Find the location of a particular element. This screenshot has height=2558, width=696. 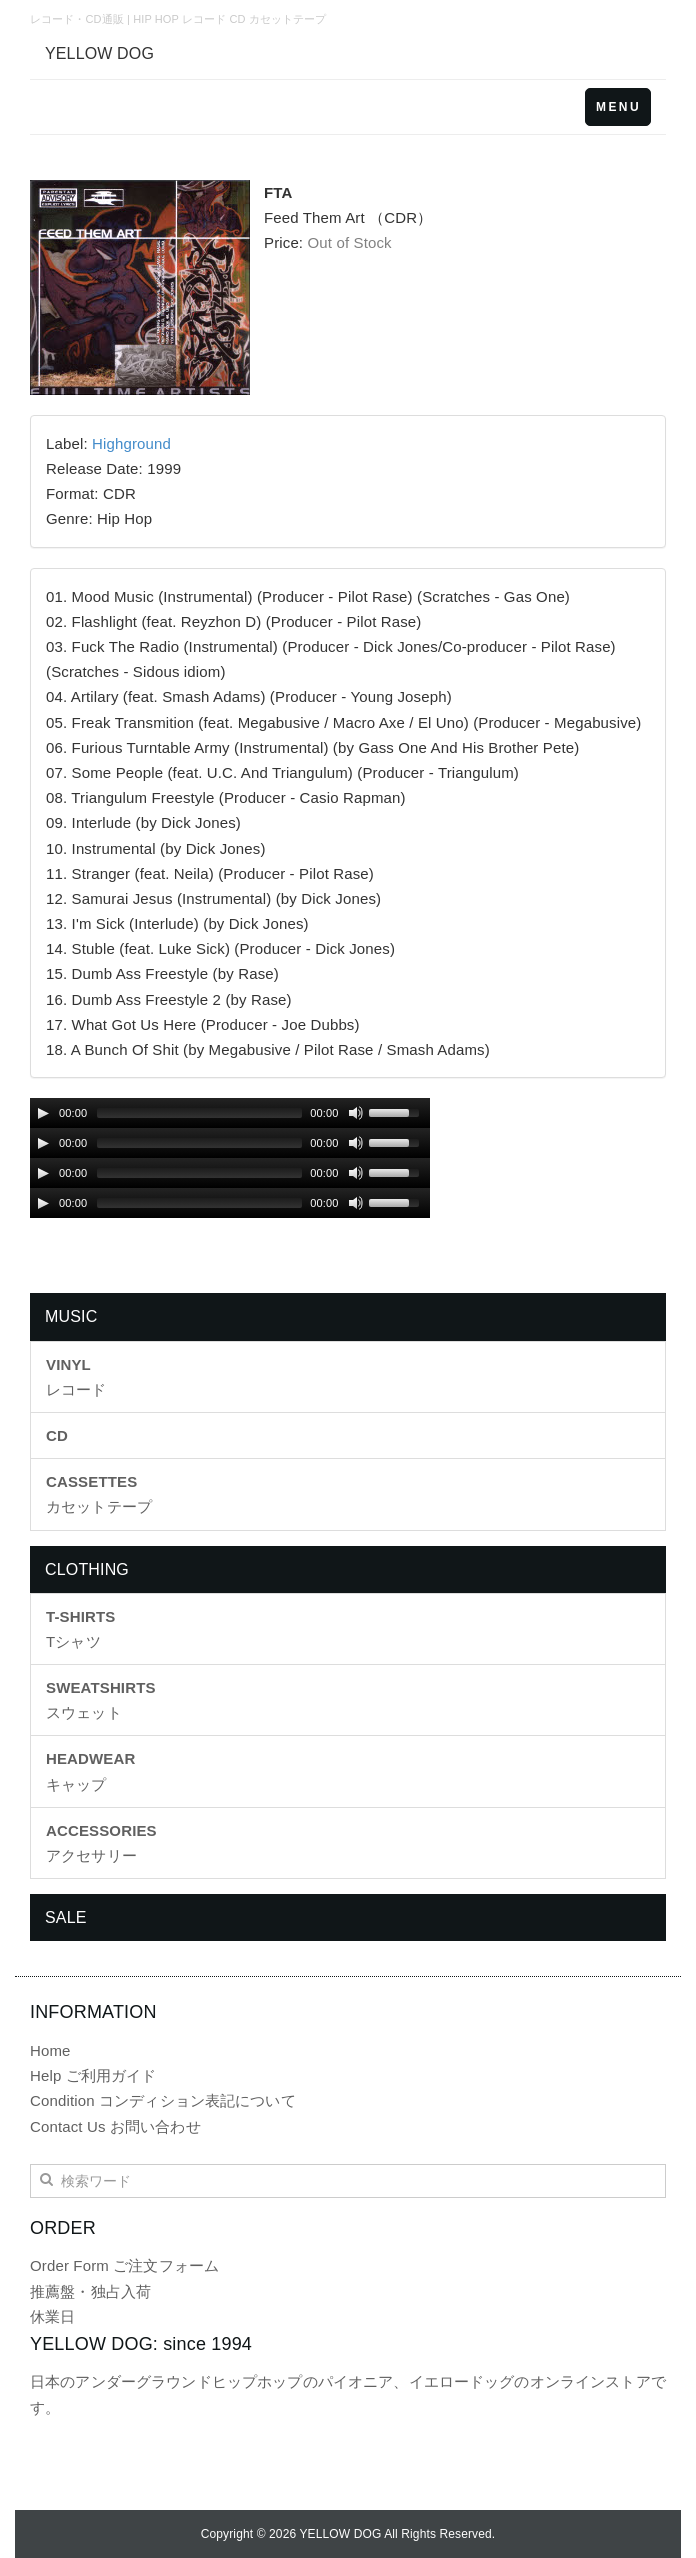

SALE is located at coordinates (66, 1917).